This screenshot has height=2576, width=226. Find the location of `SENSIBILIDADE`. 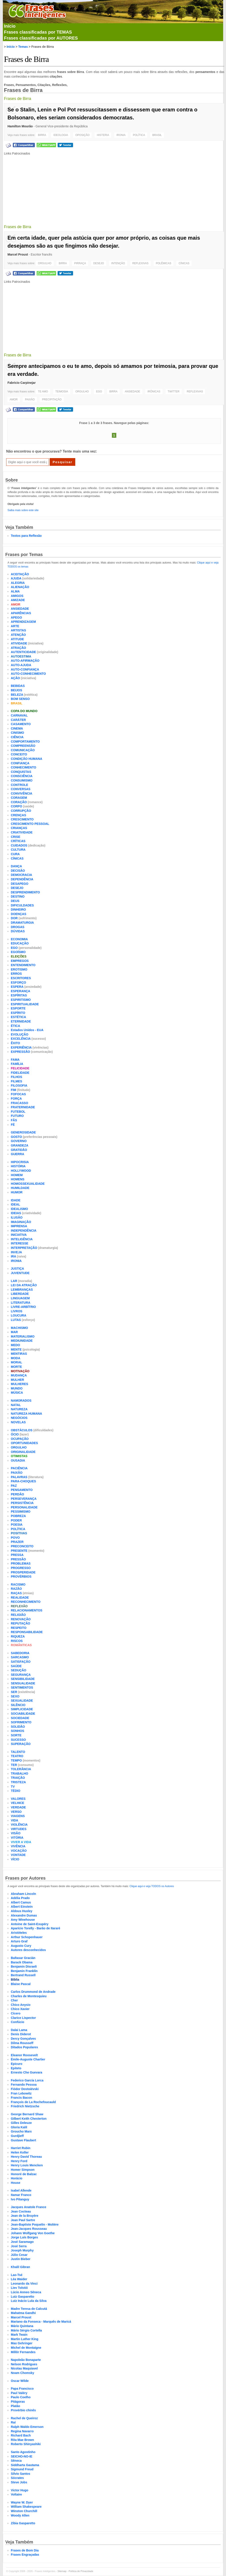

SENSIBILIDADE is located at coordinates (23, 1679).